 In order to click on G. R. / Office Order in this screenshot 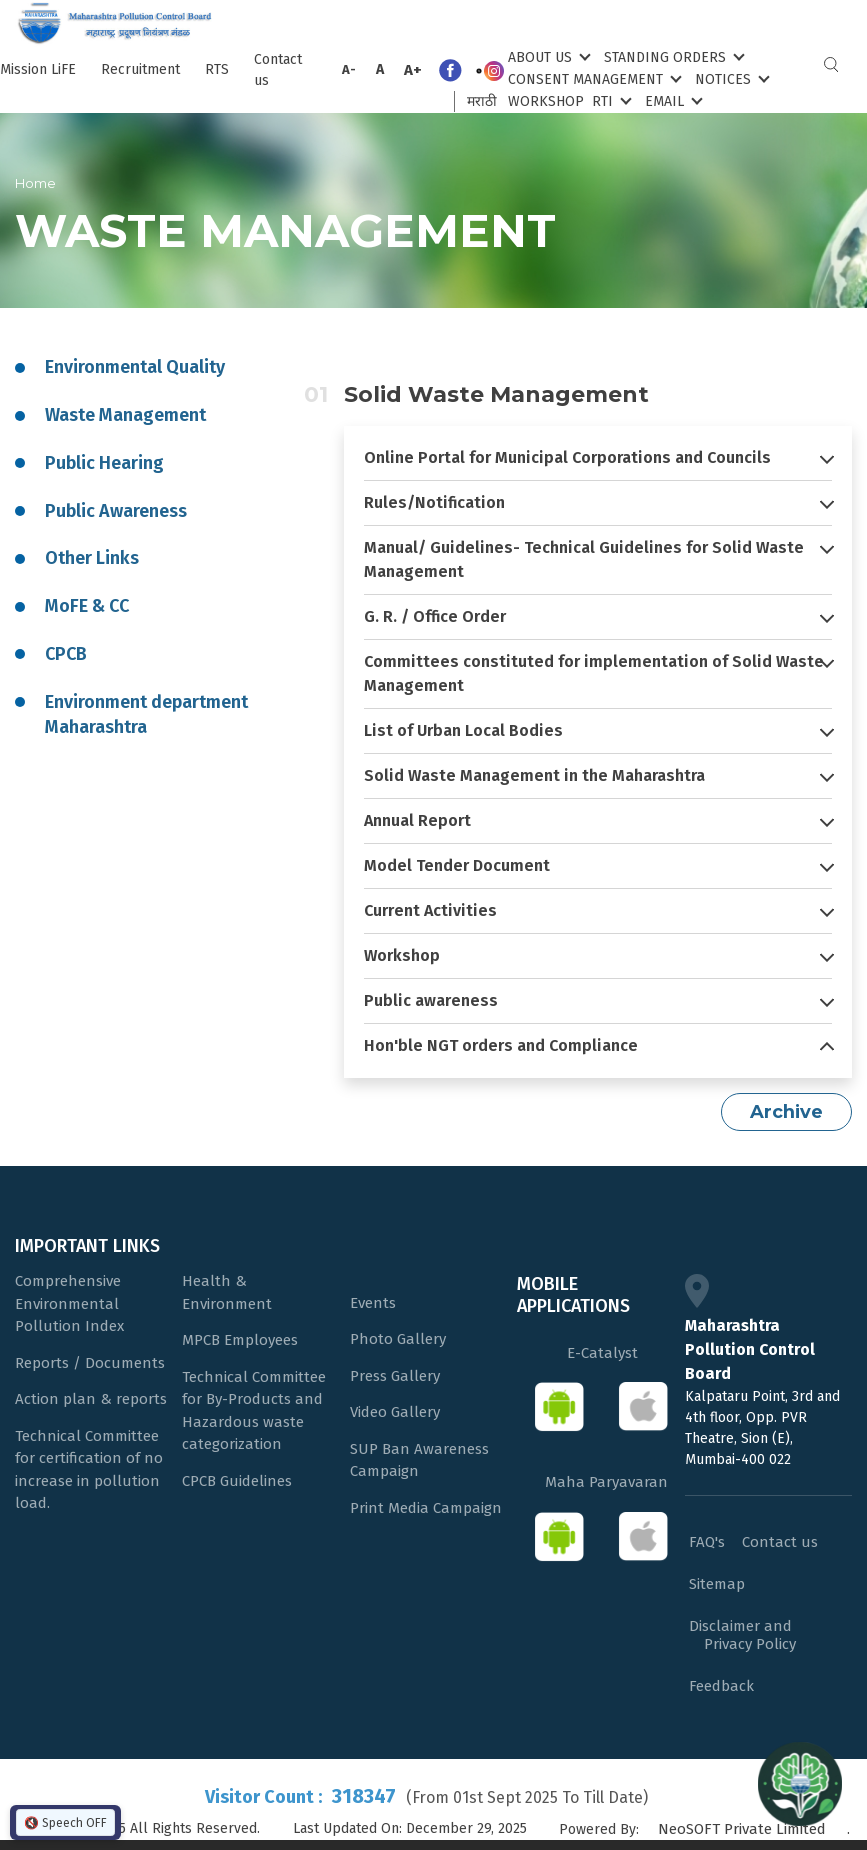, I will do `click(435, 616)`.